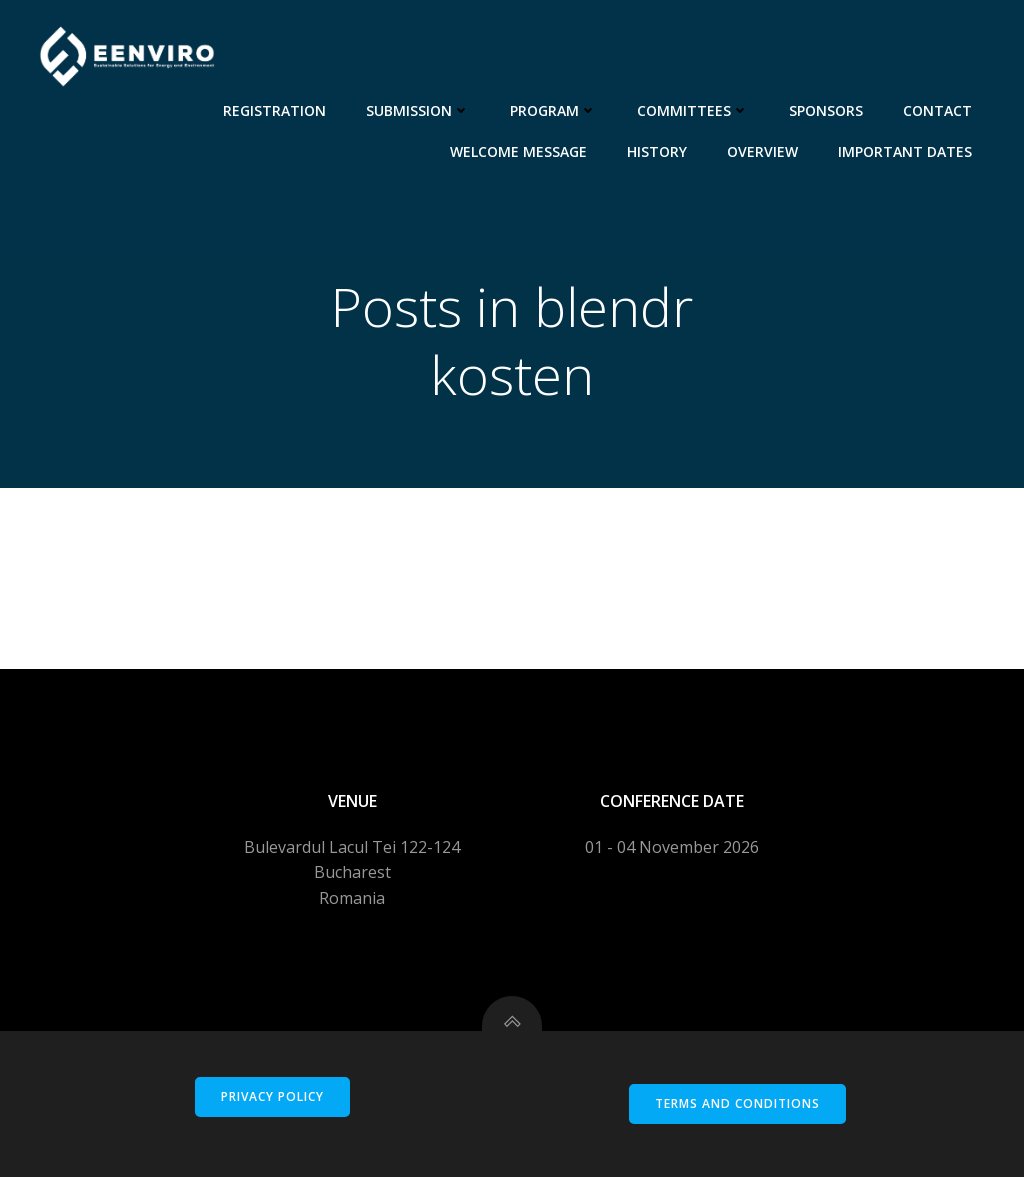 The width and height of the screenshot is (1024, 1177). I want to click on Important dates, so click(905, 151).